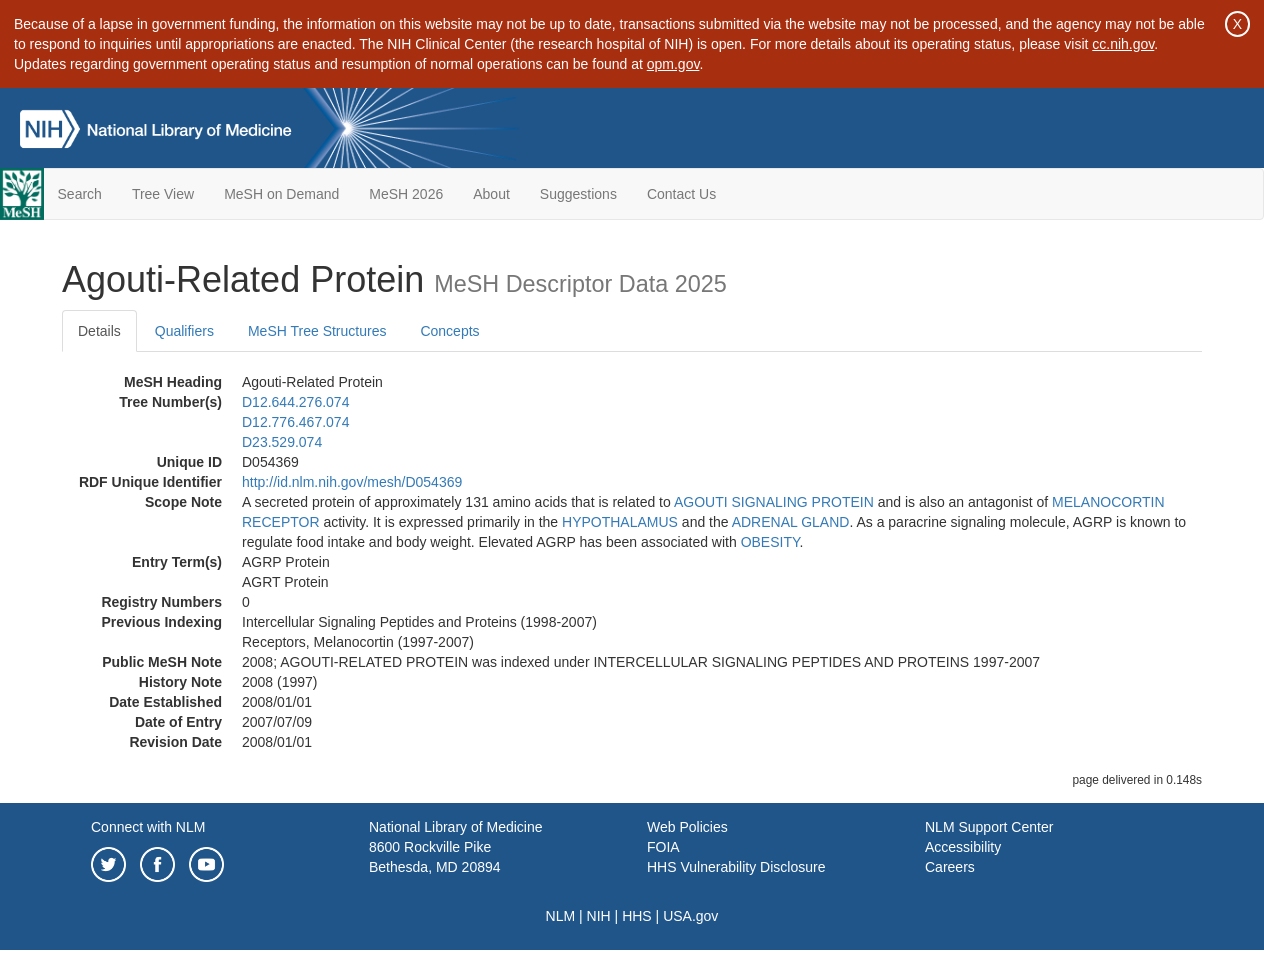 This screenshot has width=1264, height=964. Describe the element at coordinates (295, 422) in the screenshot. I see `D12.776.467.074` at that location.